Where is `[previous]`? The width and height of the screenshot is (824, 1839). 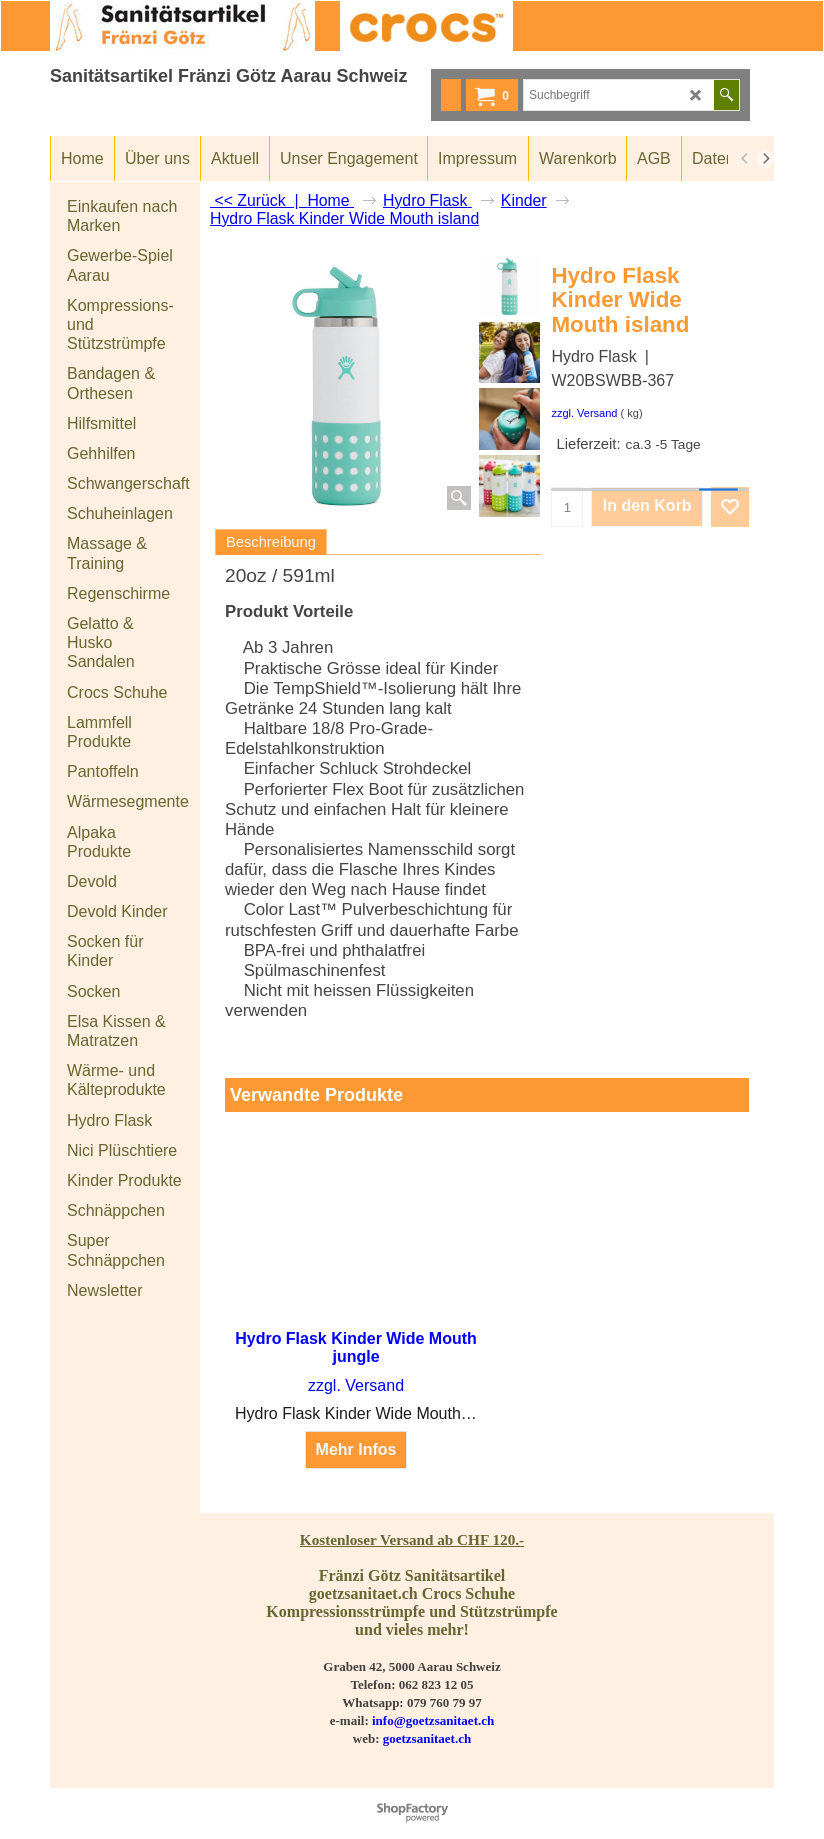
[previous] is located at coordinates (745, 159).